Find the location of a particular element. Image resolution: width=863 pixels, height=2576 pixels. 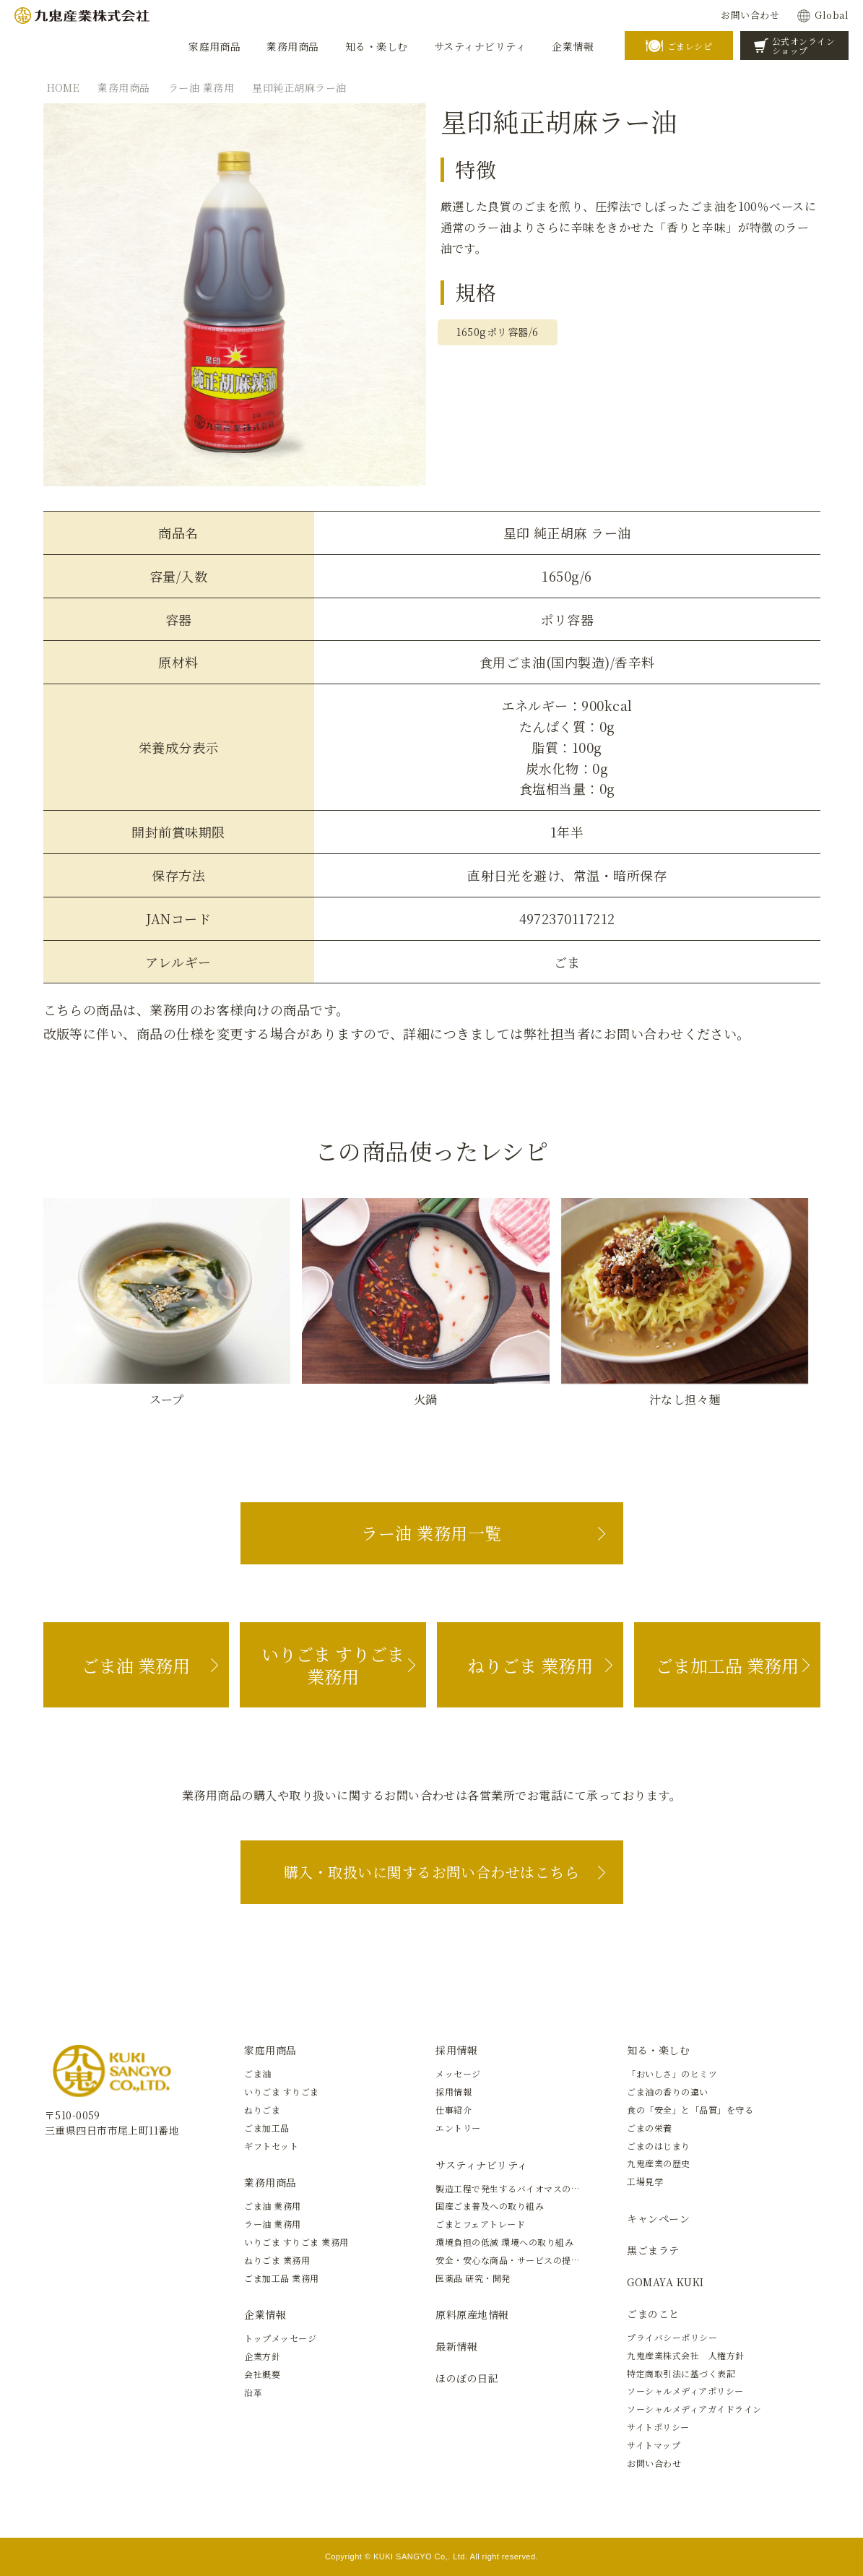

採用情報 is located at coordinates (456, 2050).